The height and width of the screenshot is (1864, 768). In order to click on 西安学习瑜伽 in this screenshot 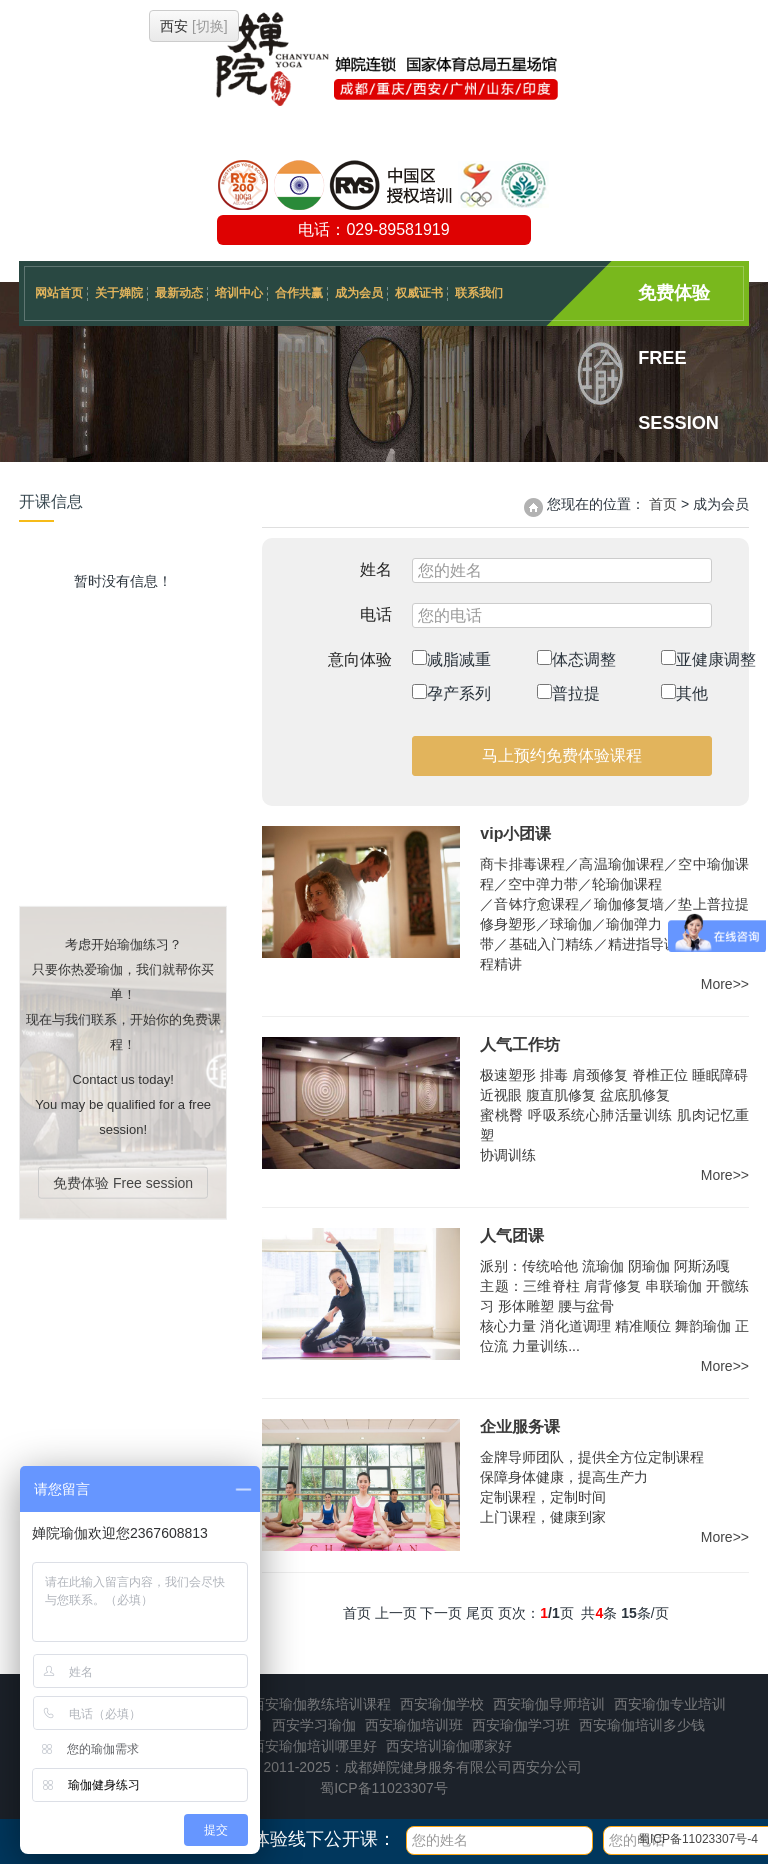, I will do `click(314, 1725)`.